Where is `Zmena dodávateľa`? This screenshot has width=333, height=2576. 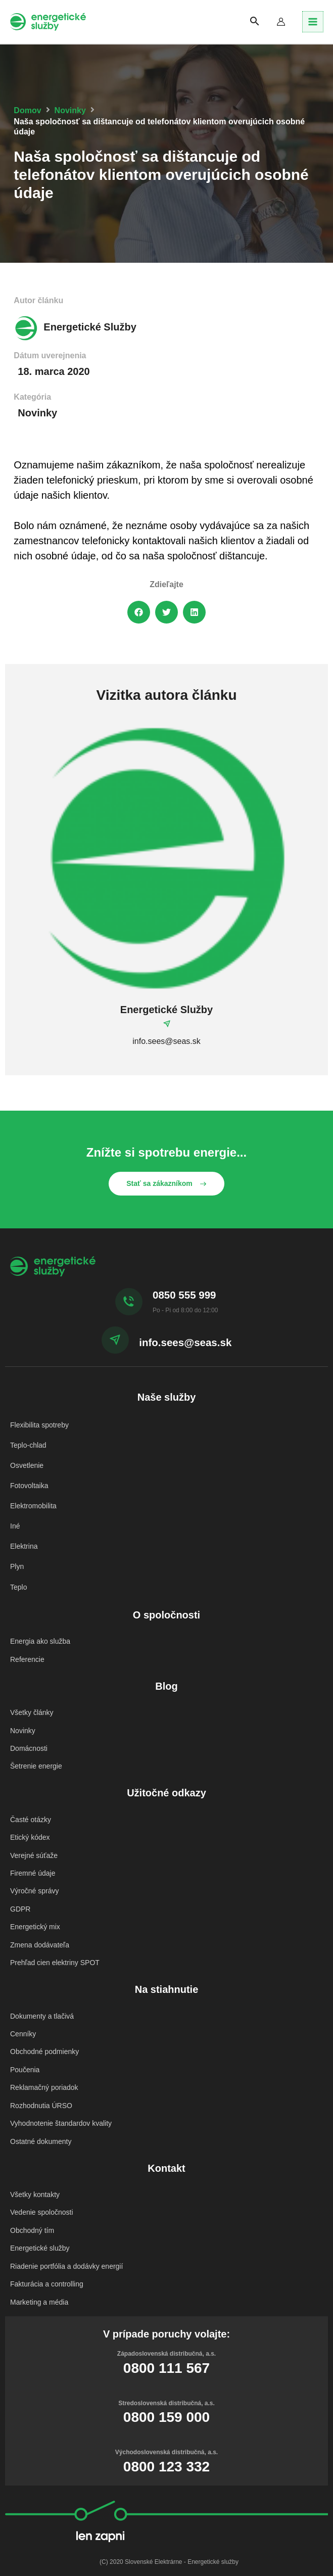 Zmena dodávateľa is located at coordinates (39, 1921).